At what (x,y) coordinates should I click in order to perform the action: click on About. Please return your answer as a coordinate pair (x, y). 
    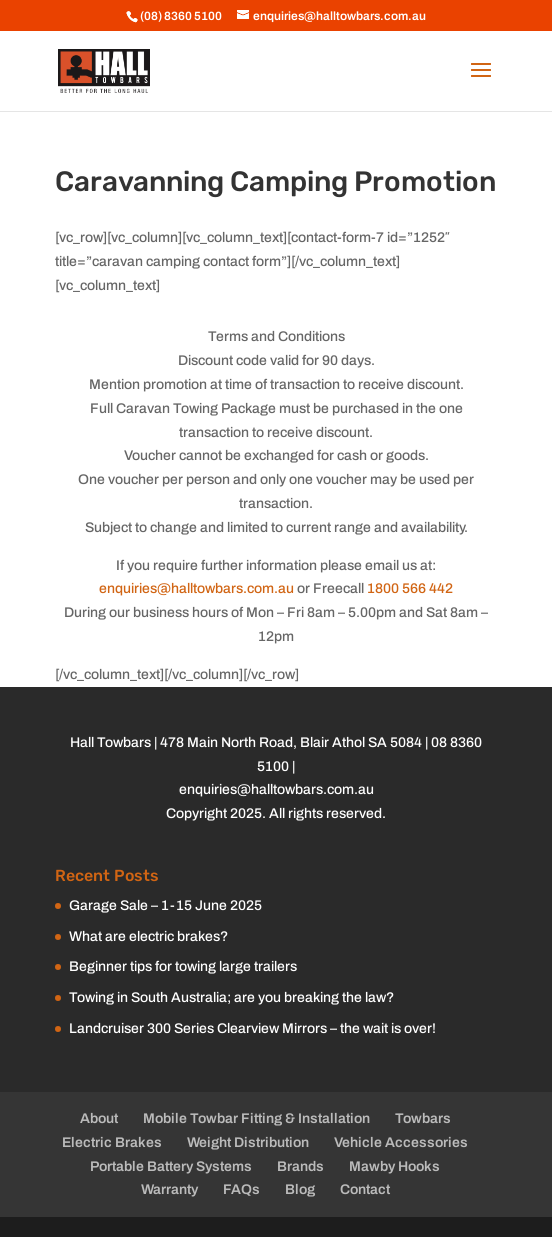
    Looking at the image, I should click on (99, 1118).